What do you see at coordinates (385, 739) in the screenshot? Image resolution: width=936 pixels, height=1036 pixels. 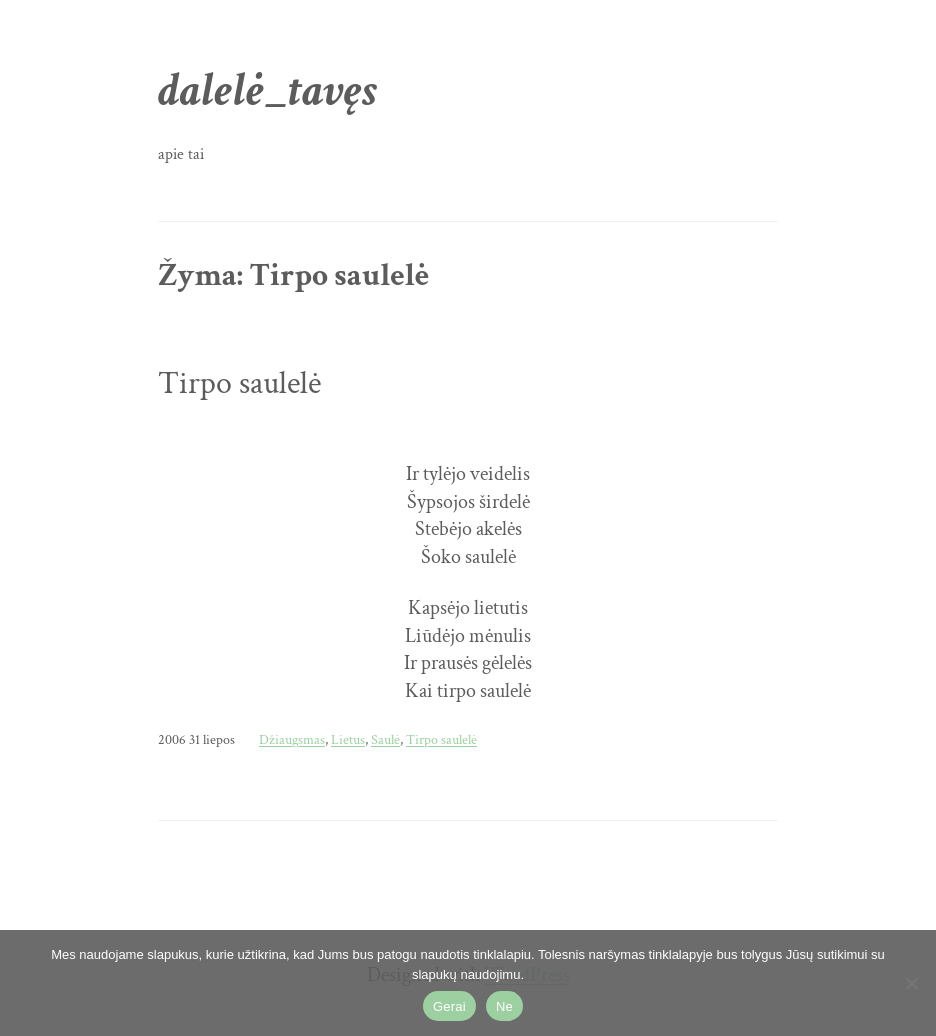 I see `Saulė` at bounding box center [385, 739].